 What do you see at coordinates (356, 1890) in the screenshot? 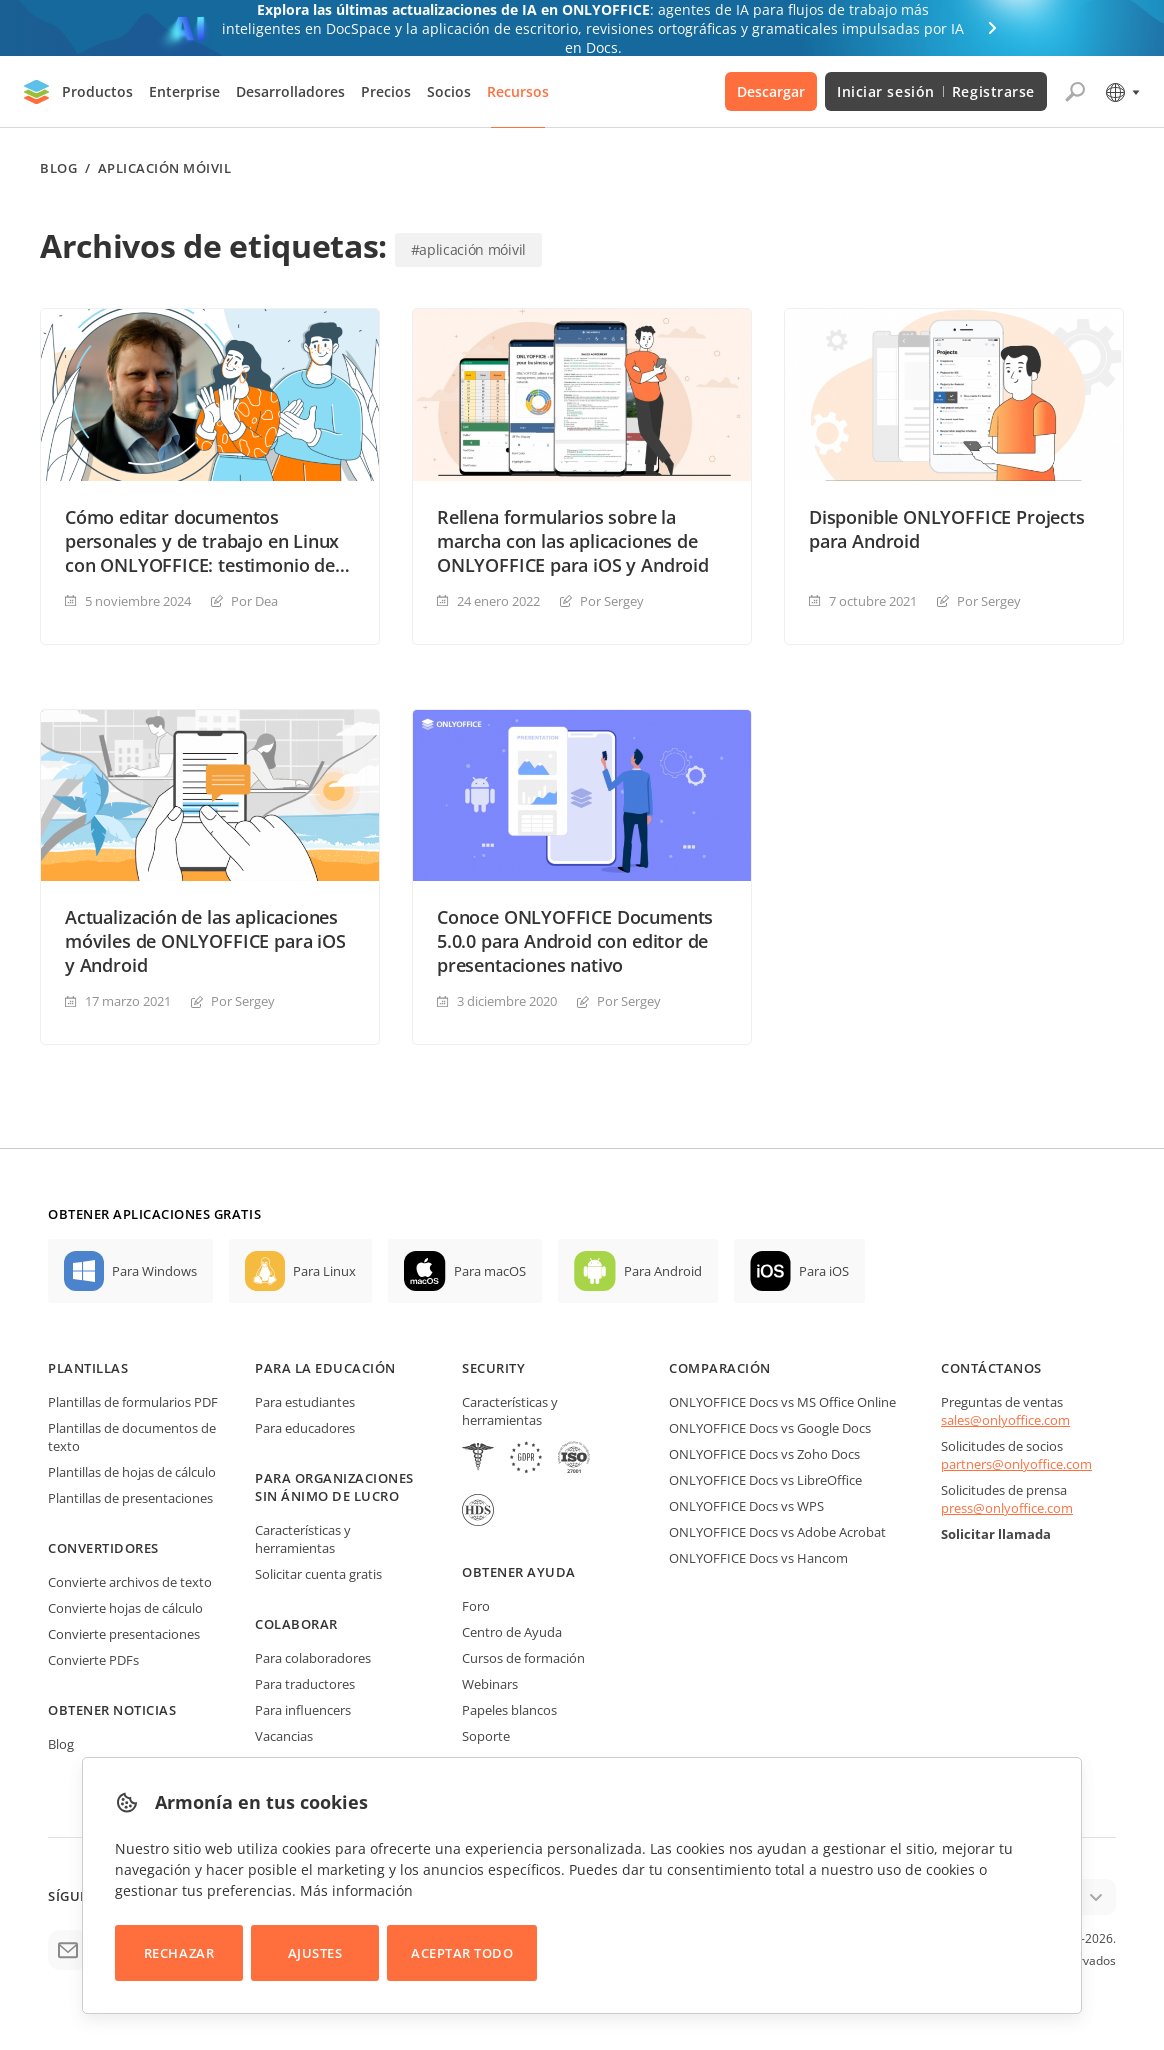
I see `Más información` at bounding box center [356, 1890].